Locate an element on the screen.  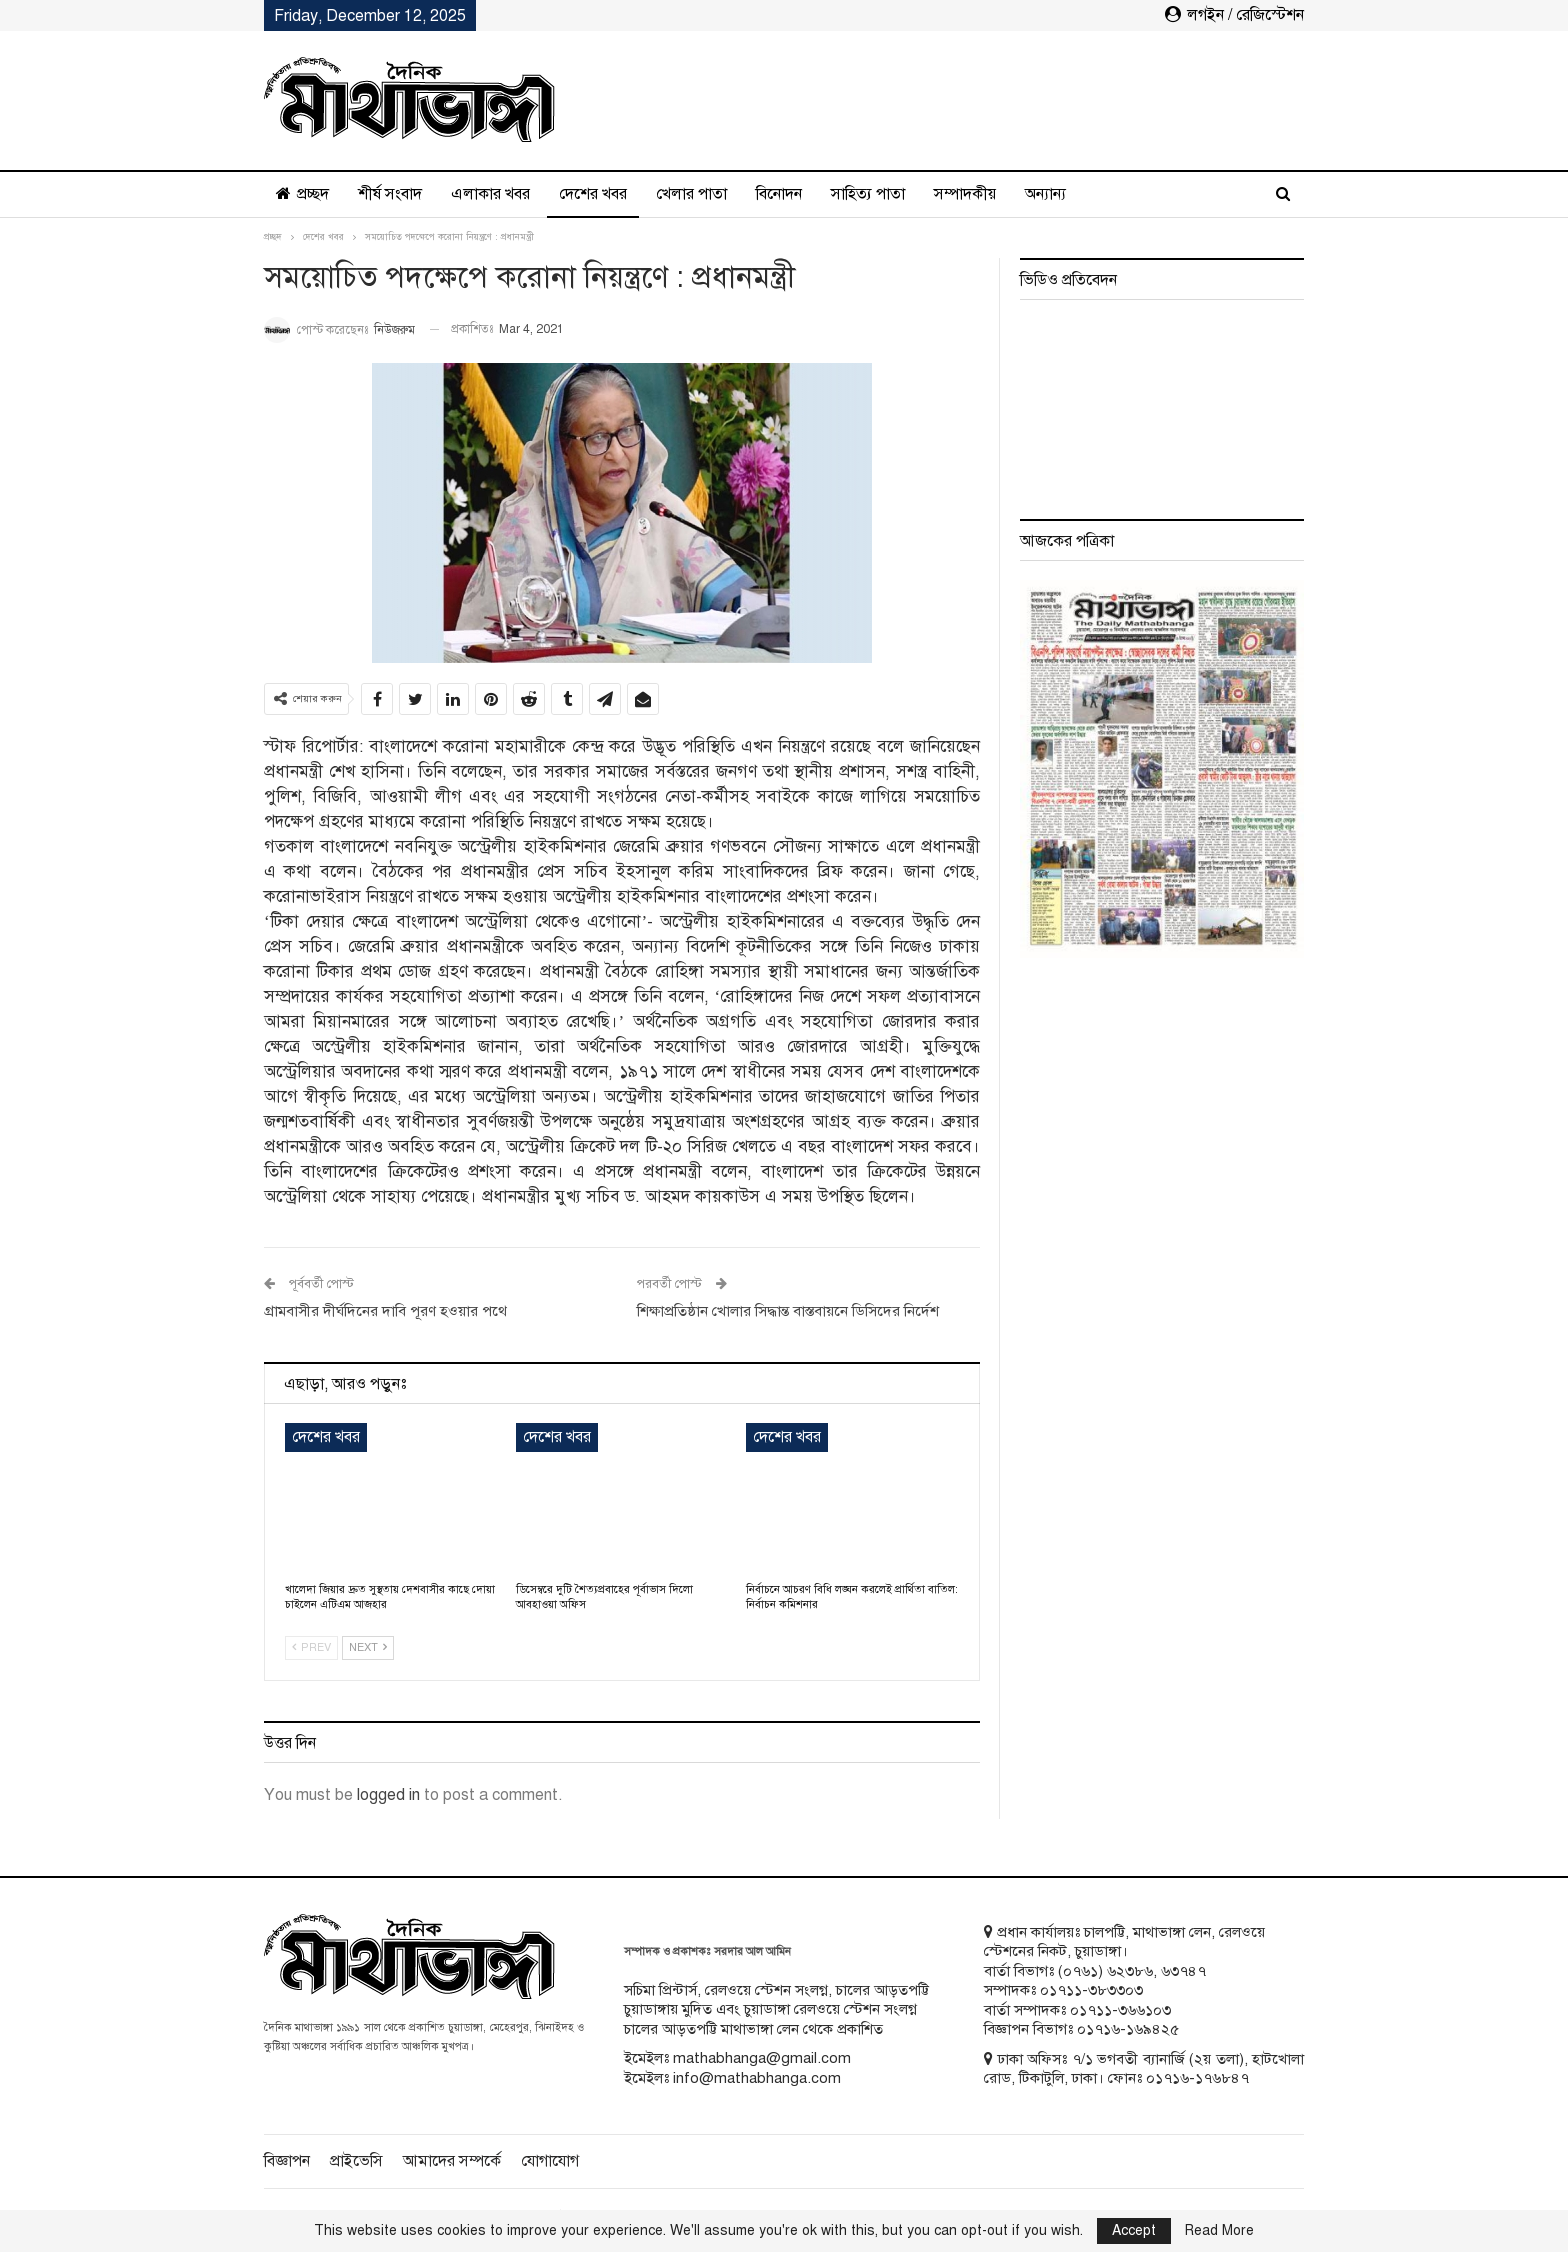
অন্যান্য is located at coordinates (1045, 194).